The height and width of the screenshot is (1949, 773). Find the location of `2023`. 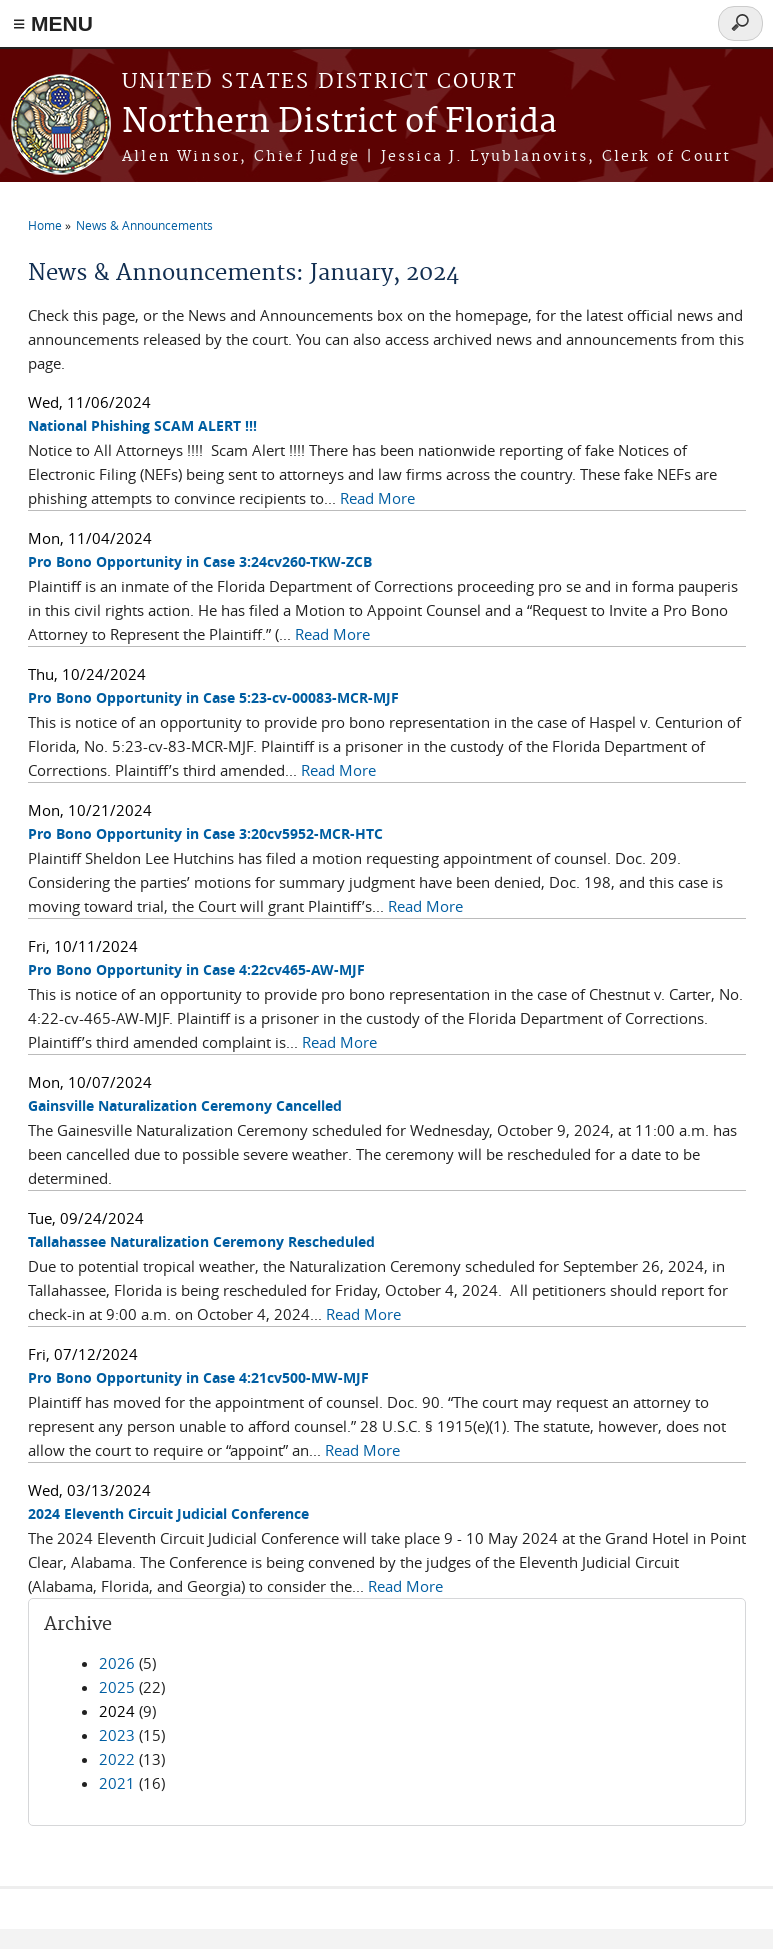

2023 is located at coordinates (117, 1735).